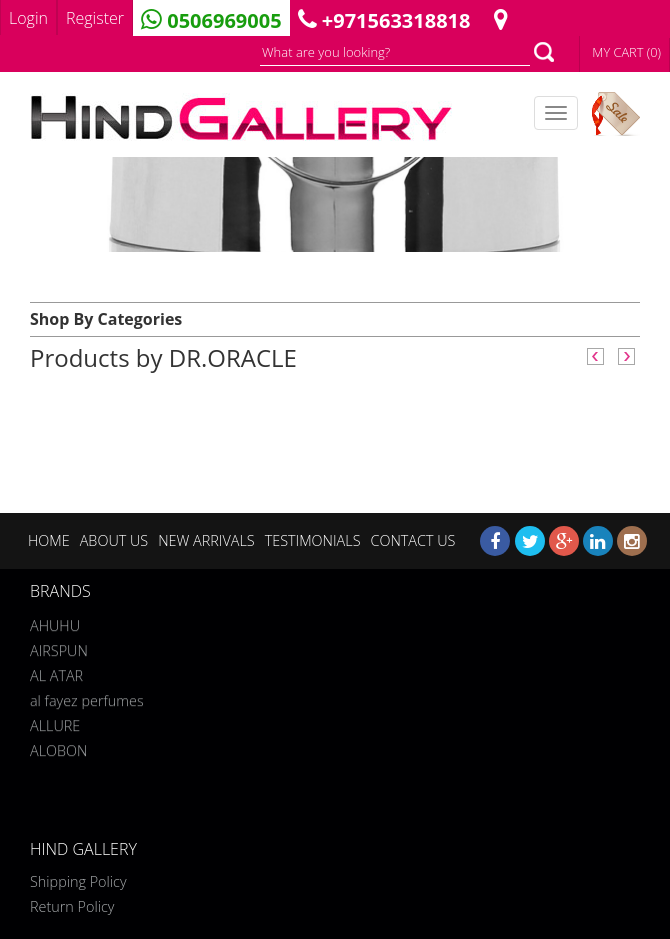 This screenshot has width=670, height=939. What do you see at coordinates (87, 697) in the screenshot?
I see `al fayez perfumes` at bounding box center [87, 697].